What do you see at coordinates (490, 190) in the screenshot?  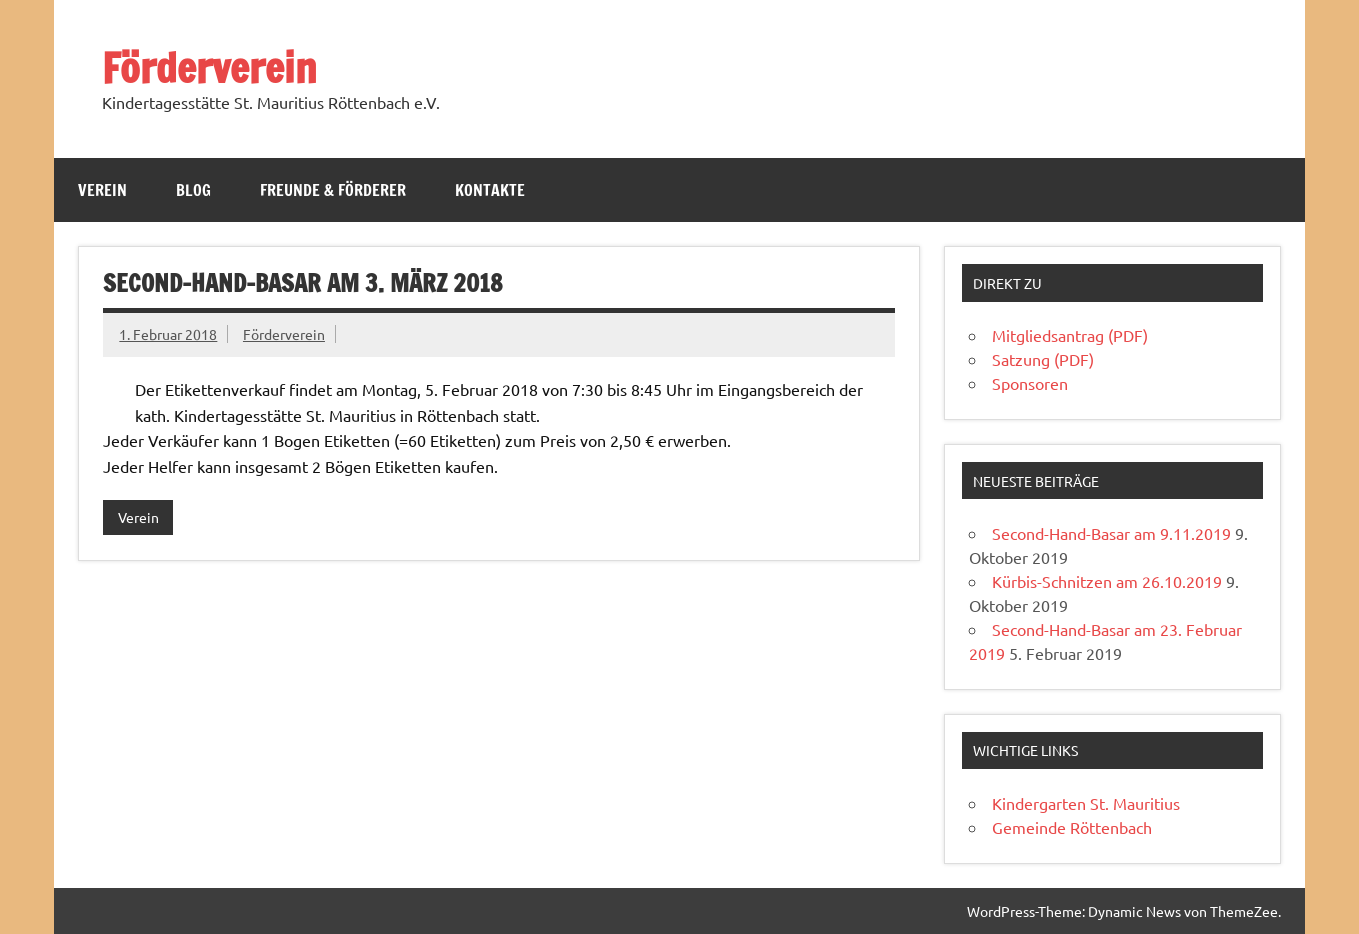 I see `Kontakte` at bounding box center [490, 190].